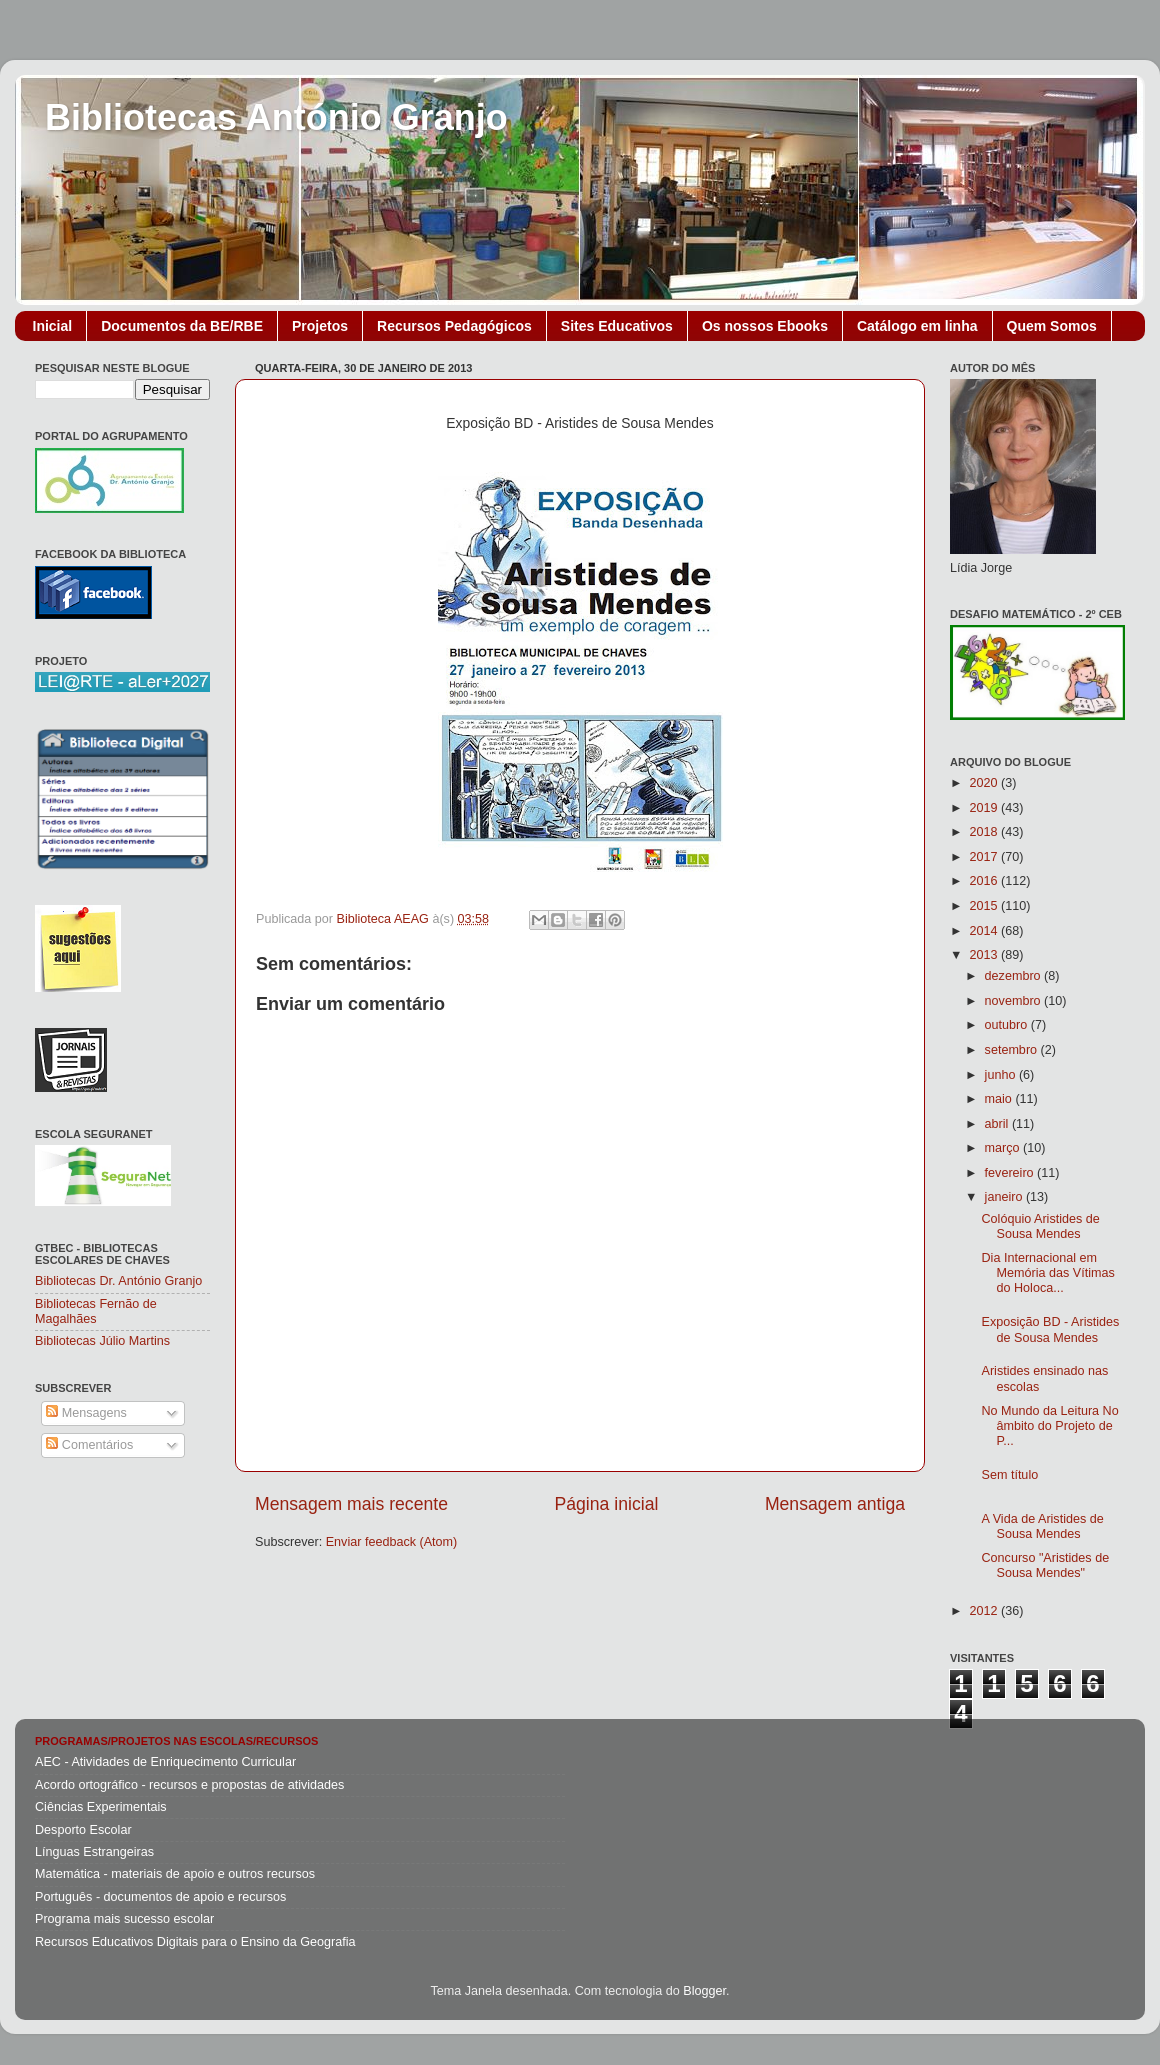  What do you see at coordinates (1015, 1001) in the screenshot?
I see `novembro` at bounding box center [1015, 1001].